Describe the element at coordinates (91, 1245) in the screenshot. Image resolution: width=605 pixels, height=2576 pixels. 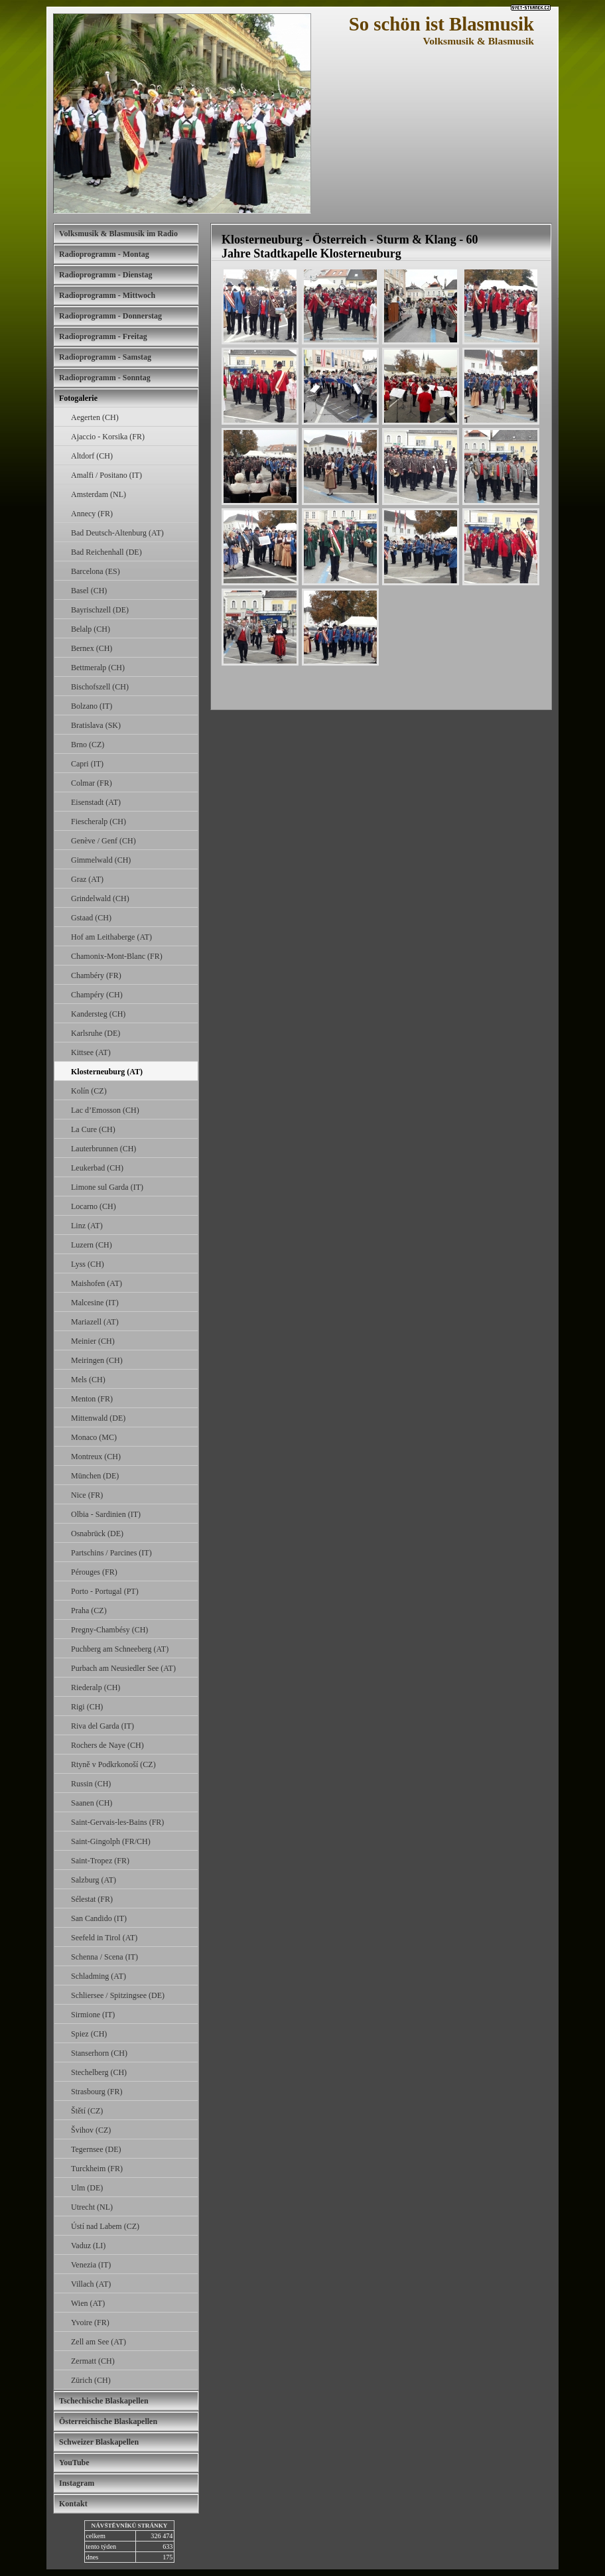
I see `Luzern (CH)` at that location.